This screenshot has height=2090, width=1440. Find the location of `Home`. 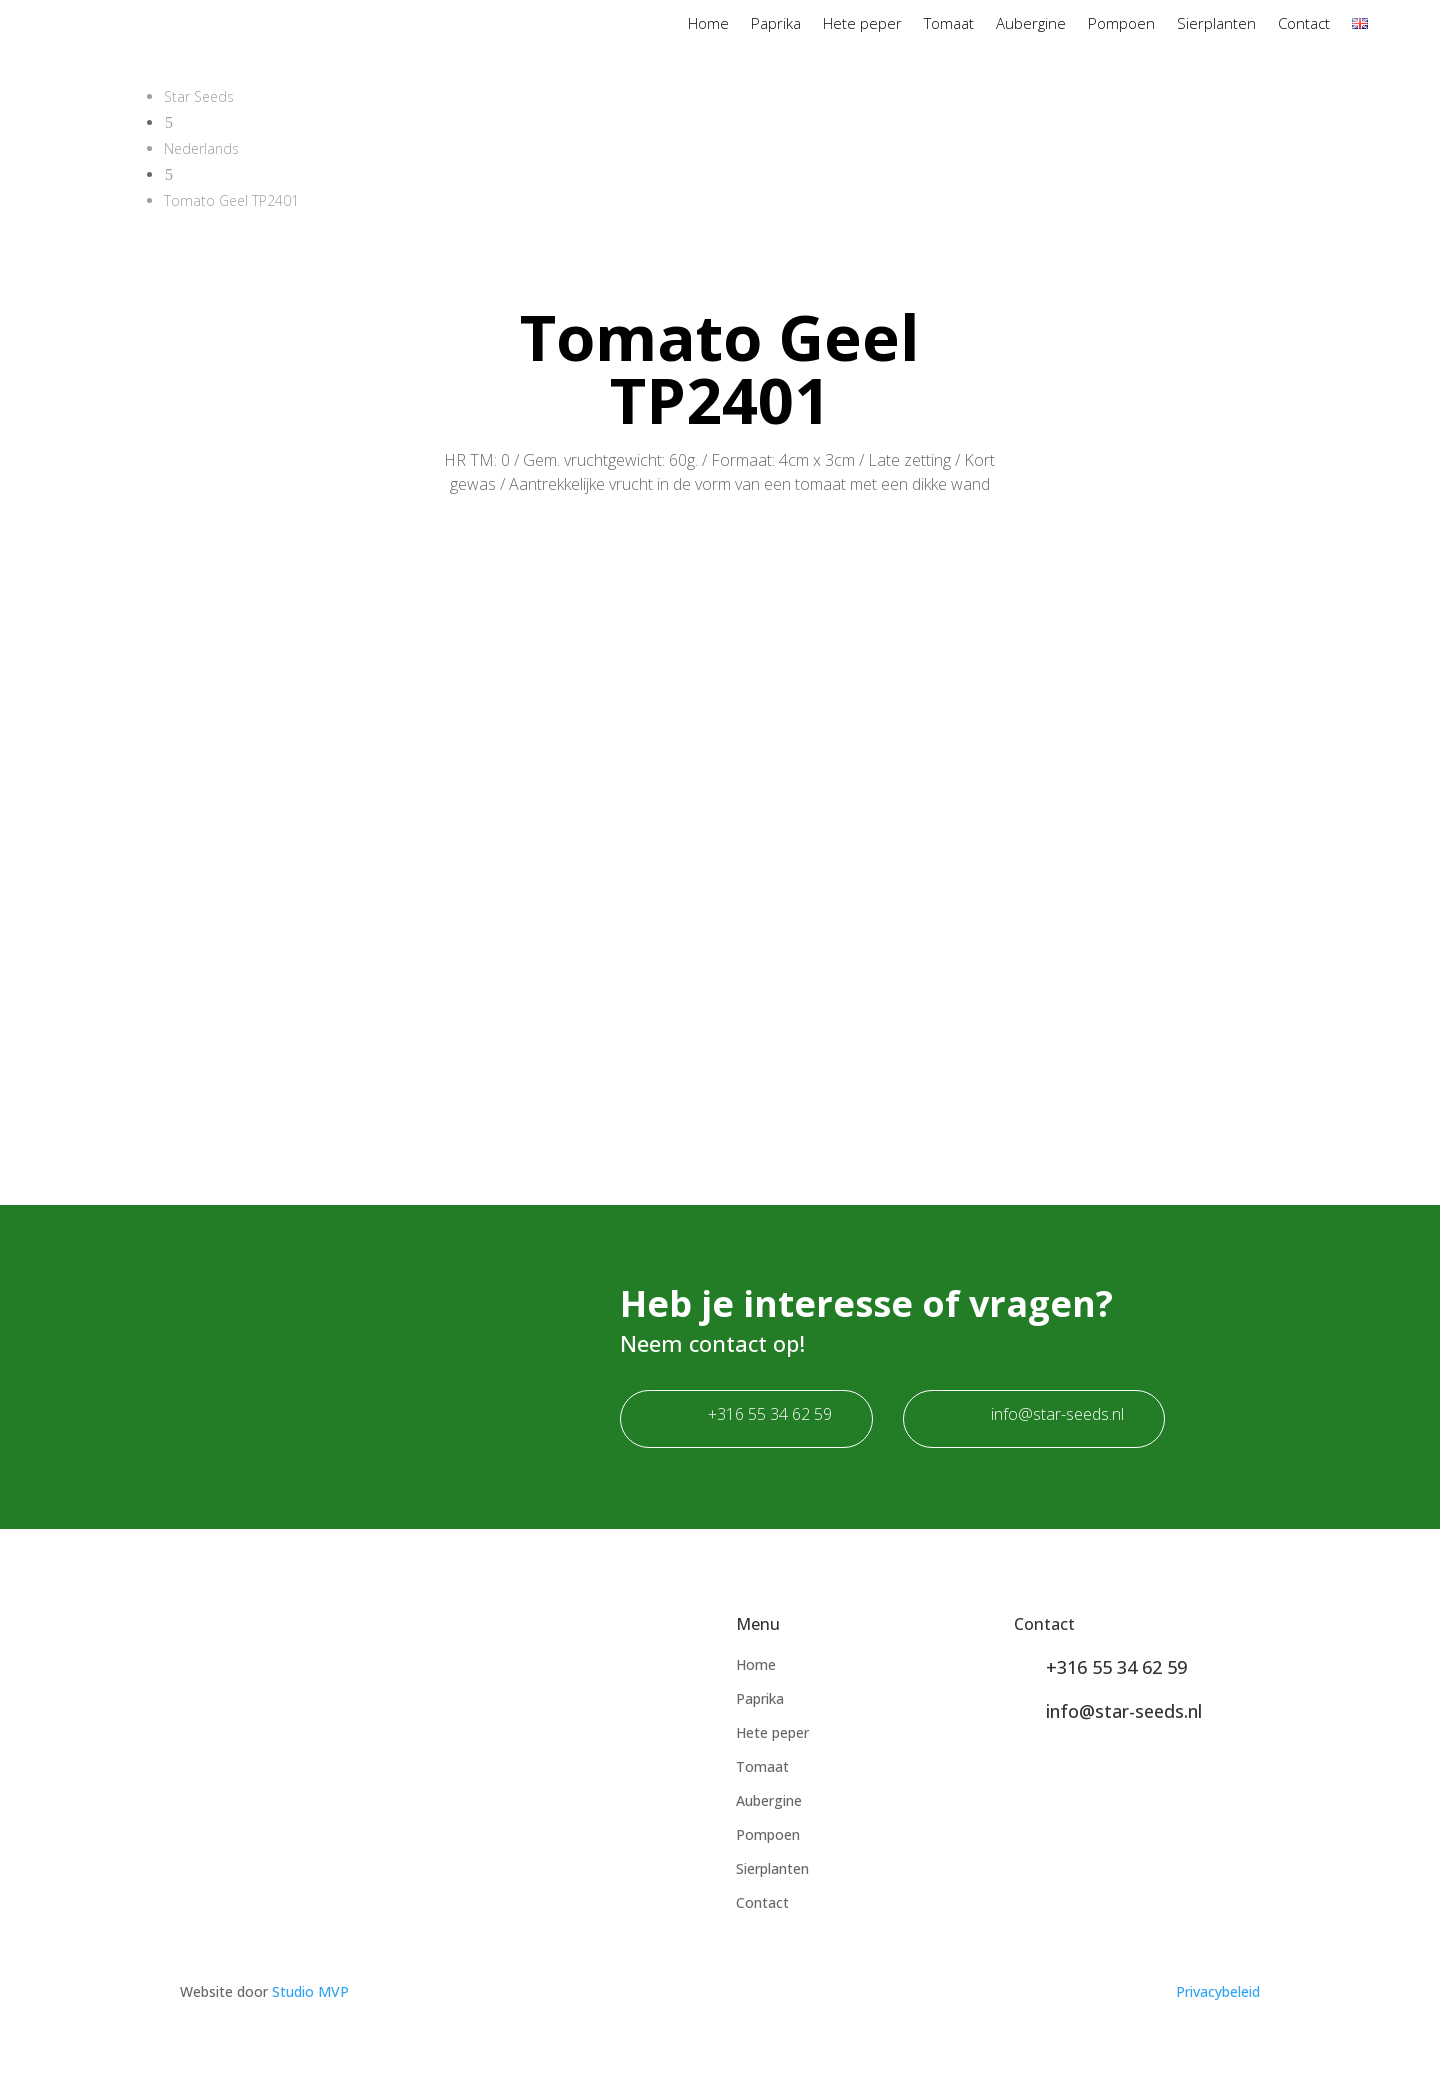

Home is located at coordinates (708, 24).